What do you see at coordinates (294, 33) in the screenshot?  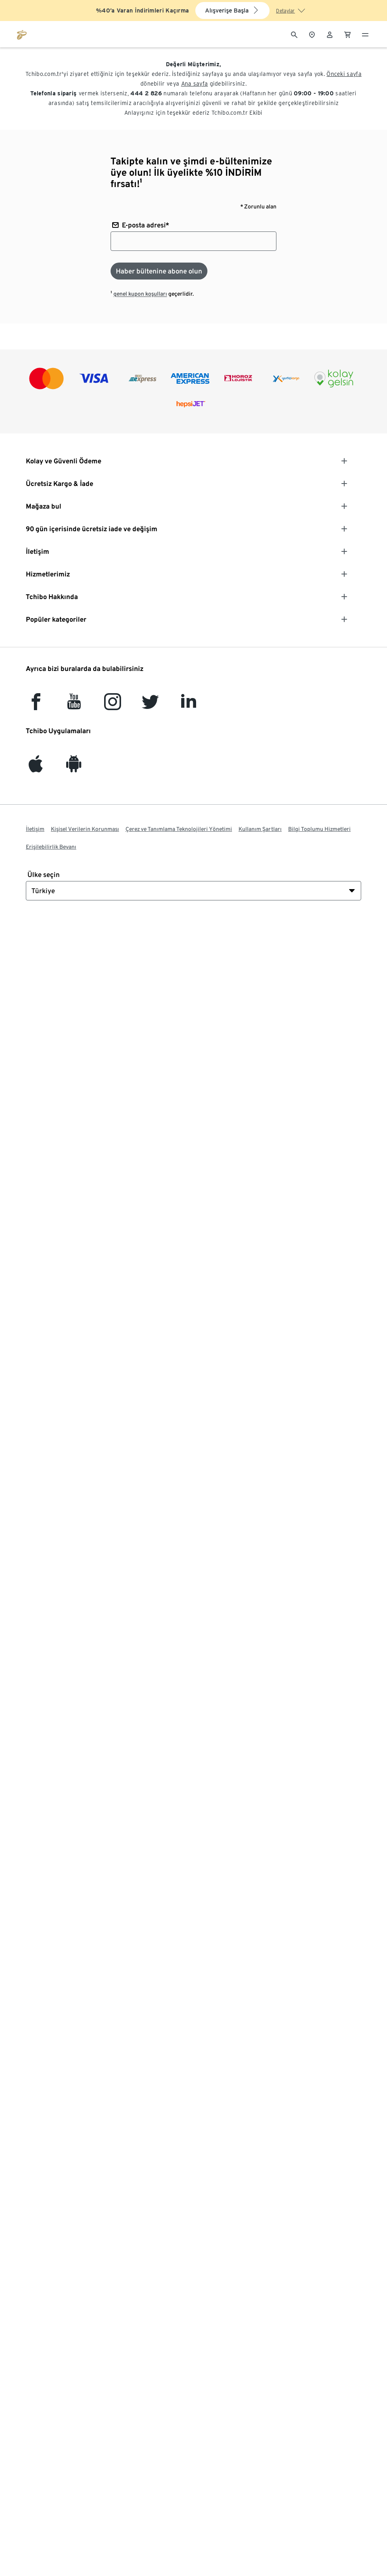 I see `[Arama]` at bounding box center [294, 33].